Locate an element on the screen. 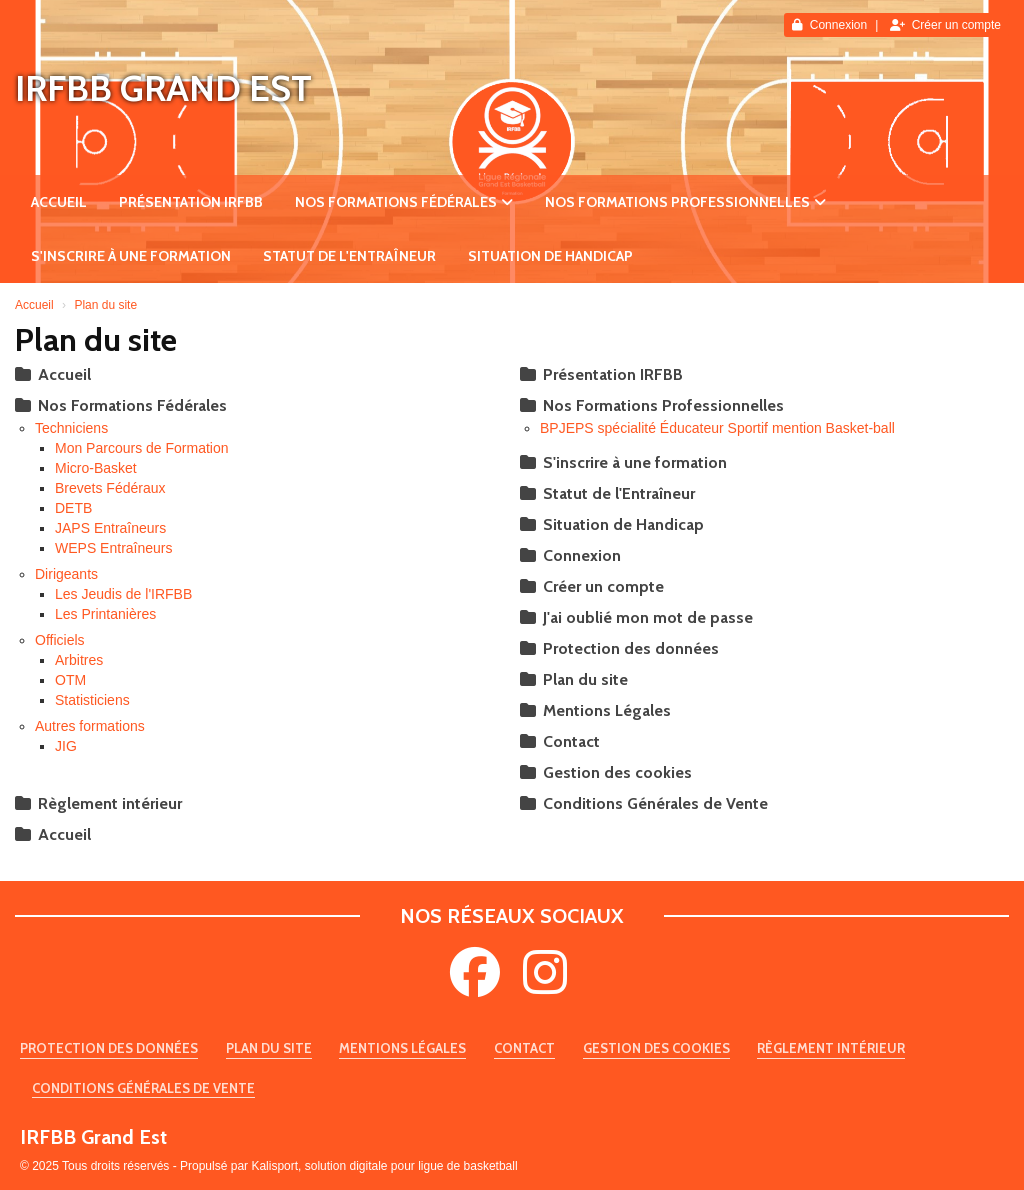  Les Jeudis de l'IRFBB is located at coordinates (123, 594).